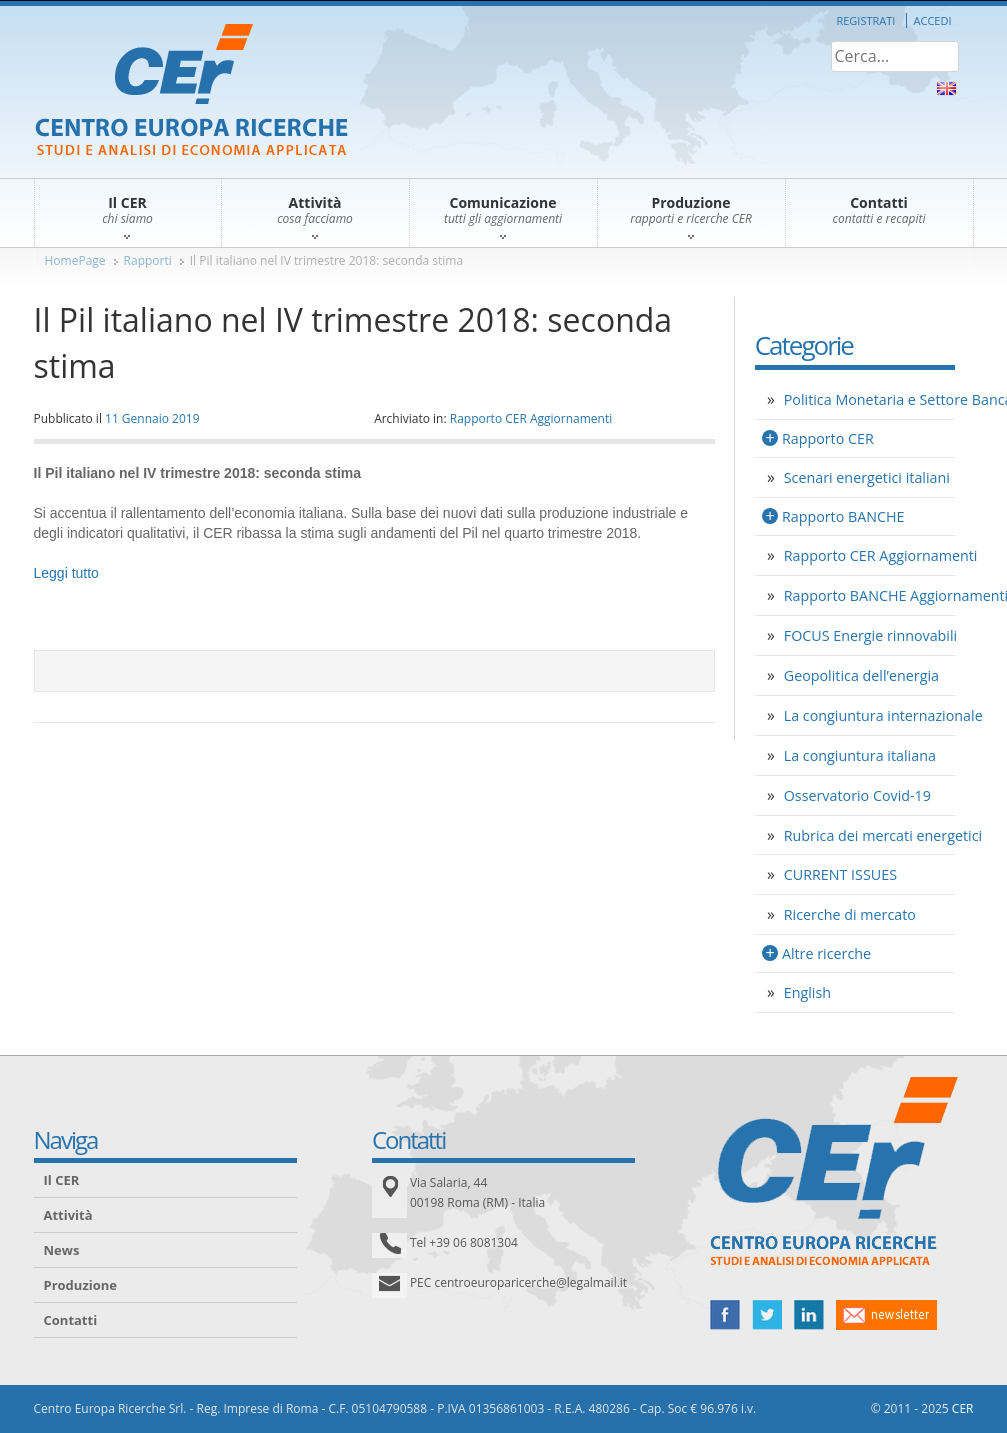 The width and height of the screenshot is (1007, 1433). Describe the element at coordinates (867, 477) in the screenshot. I see `Scenari energetici italiani` at that location.